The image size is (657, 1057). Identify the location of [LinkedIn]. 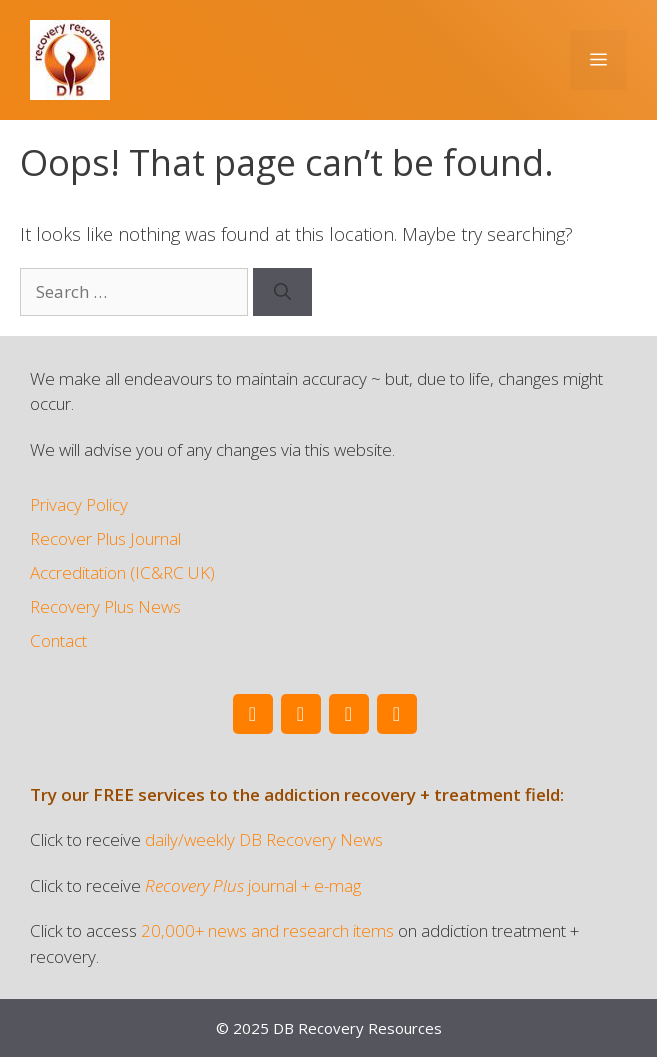
(349, 714).